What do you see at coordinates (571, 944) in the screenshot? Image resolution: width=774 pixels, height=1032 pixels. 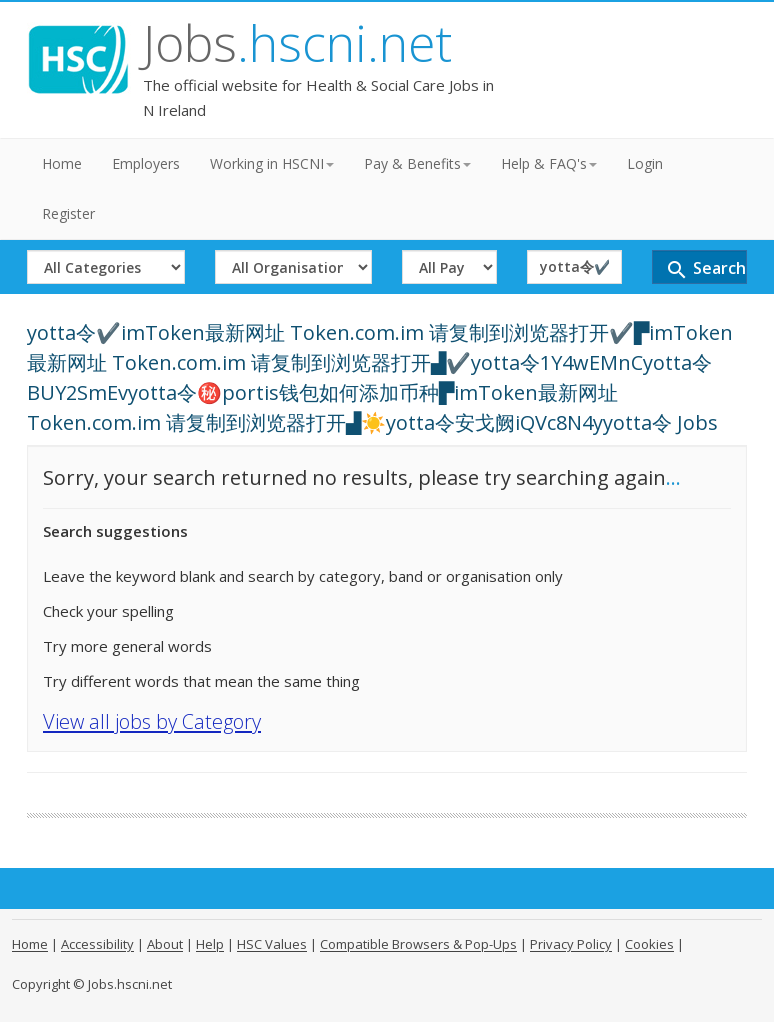 I see `Privacy Policy` at bounding box center [571, 944].